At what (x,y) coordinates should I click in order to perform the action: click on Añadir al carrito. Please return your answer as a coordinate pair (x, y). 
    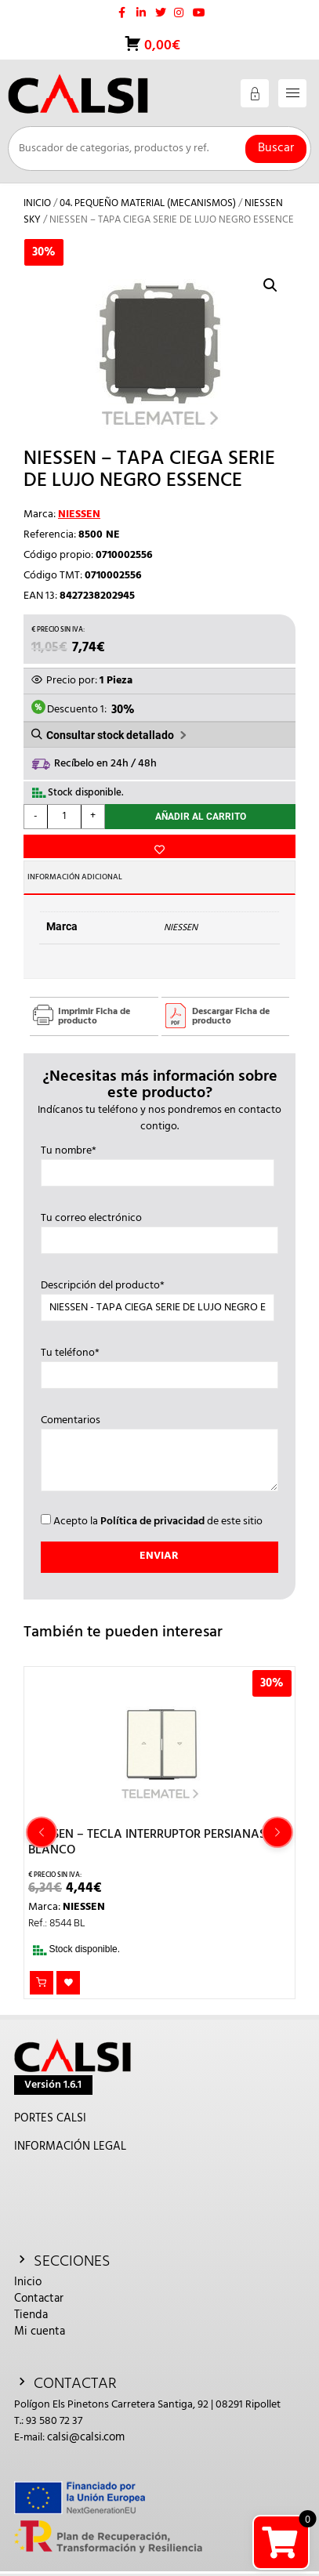
    Looking at the image, I should click on (200, 816).